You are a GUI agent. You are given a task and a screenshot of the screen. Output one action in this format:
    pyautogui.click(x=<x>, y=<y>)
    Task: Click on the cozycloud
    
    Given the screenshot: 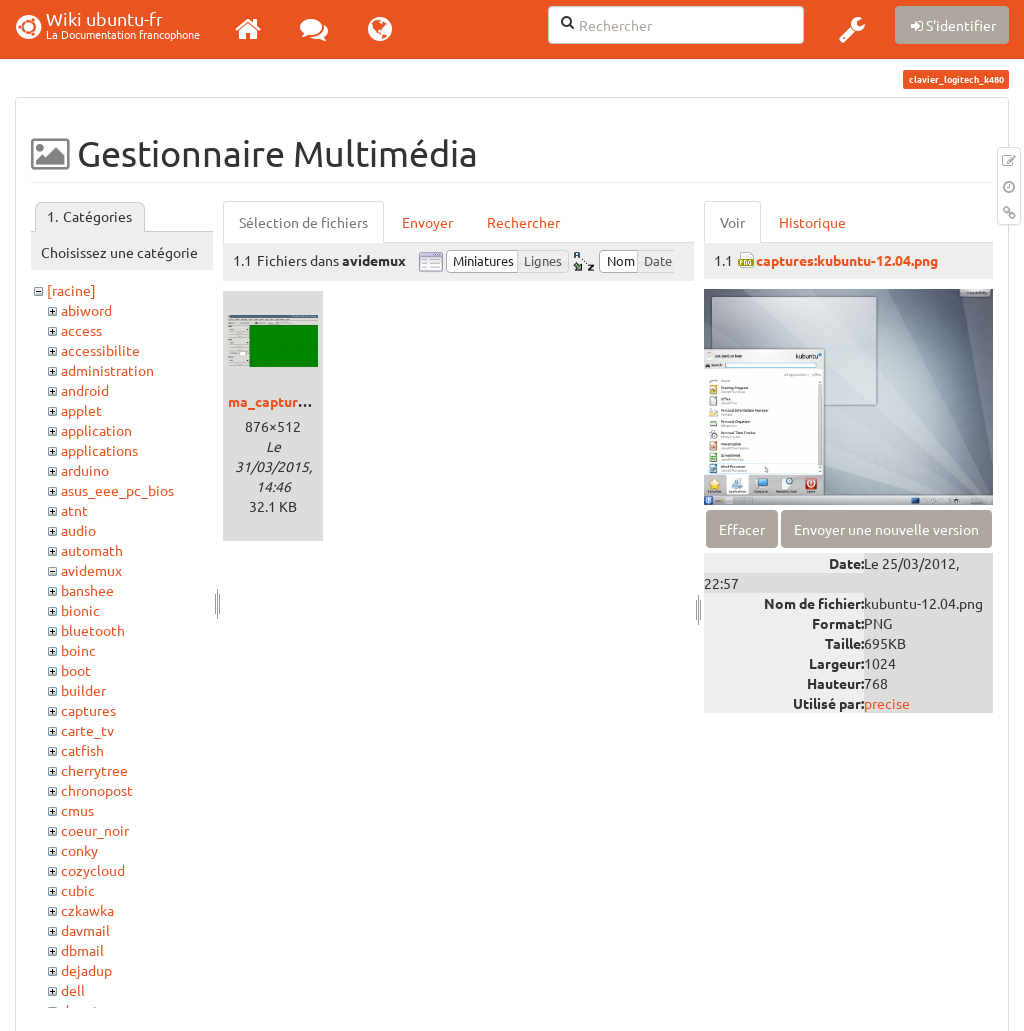 What is the action you would take?
    pyautogui.click(x=93, y=870)
    